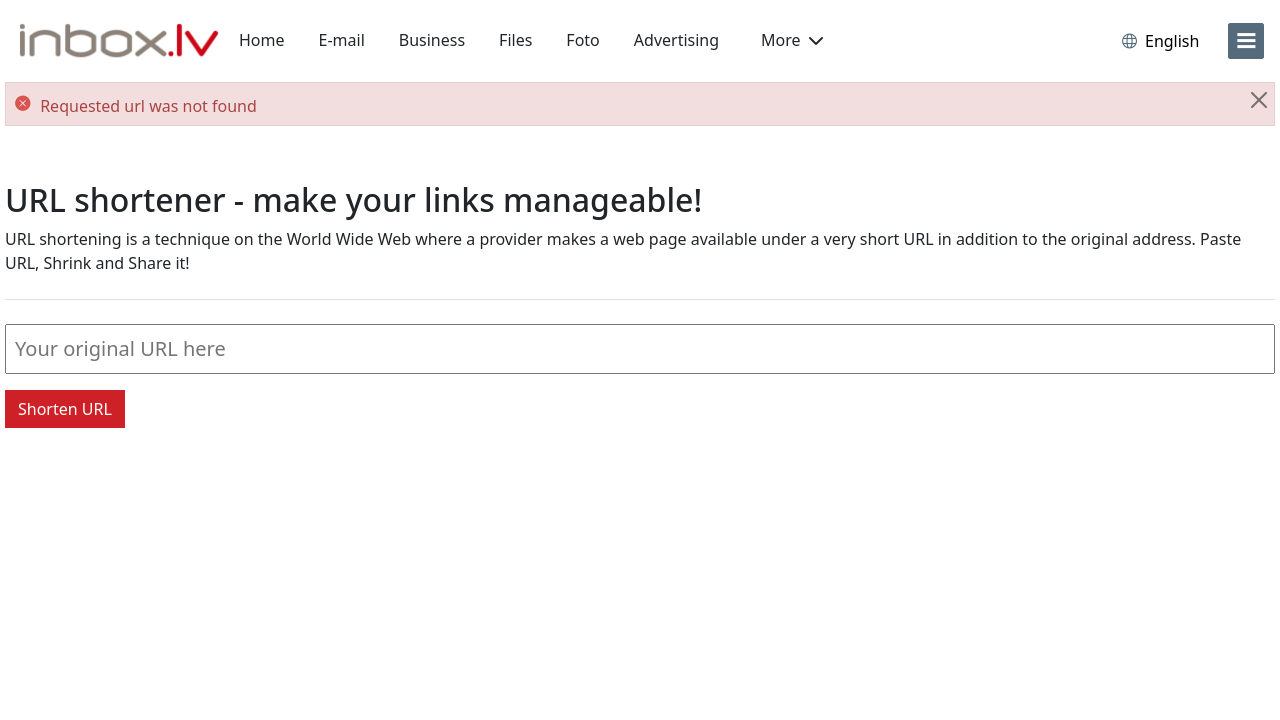 The height and width of the screenshot is (720, 1280). What do you see at coordinates (676, 40) in the screenshot?
I see `Advertising` at bounding box center [676, 40].